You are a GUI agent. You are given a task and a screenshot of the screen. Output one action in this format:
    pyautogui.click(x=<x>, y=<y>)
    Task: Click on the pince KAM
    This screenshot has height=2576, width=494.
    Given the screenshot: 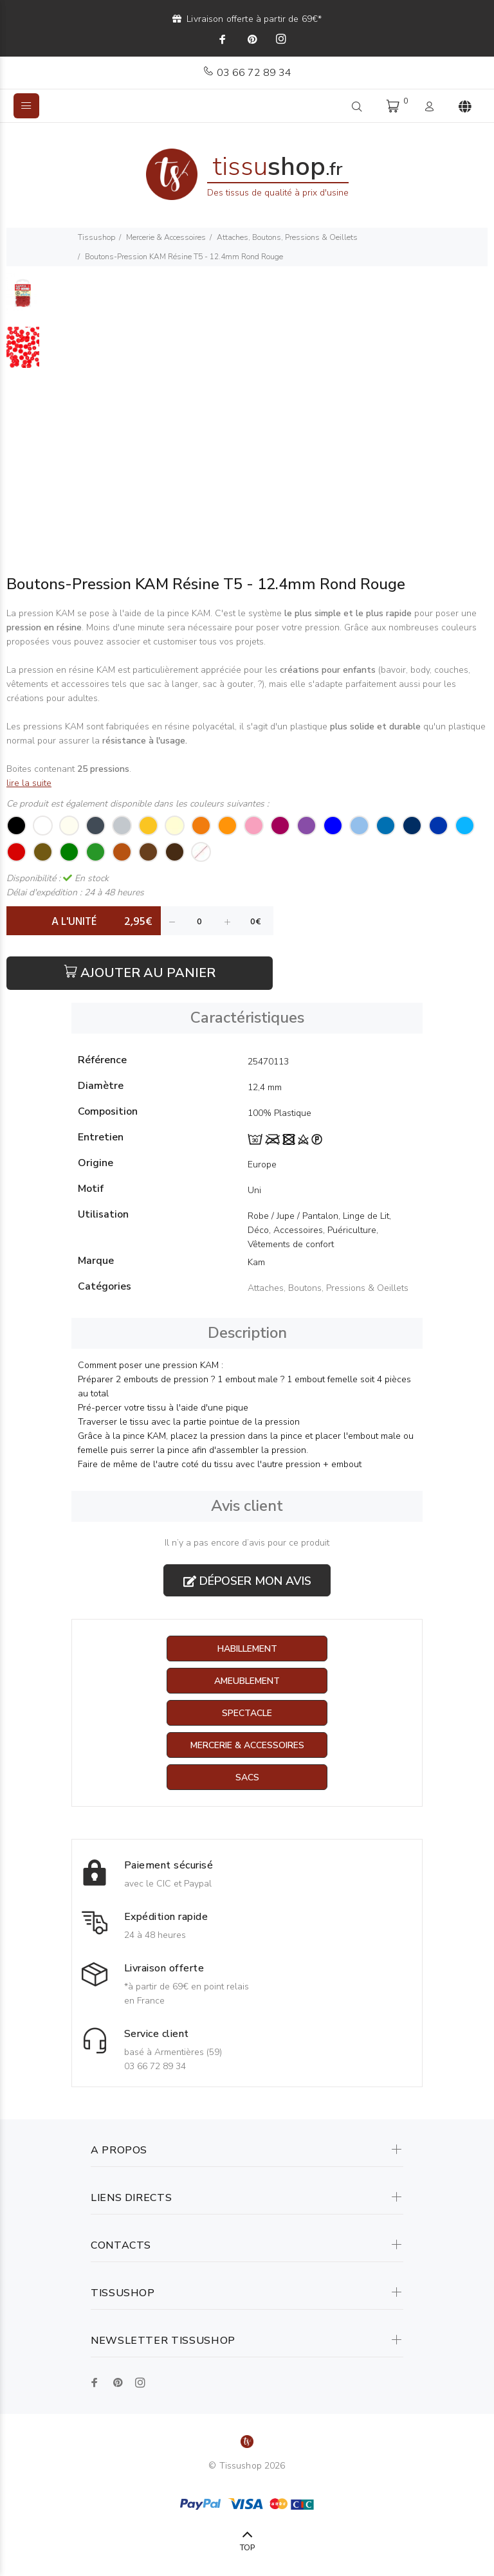 What is the action you would take?
    pyautogui.click(x=187, y=613)
    